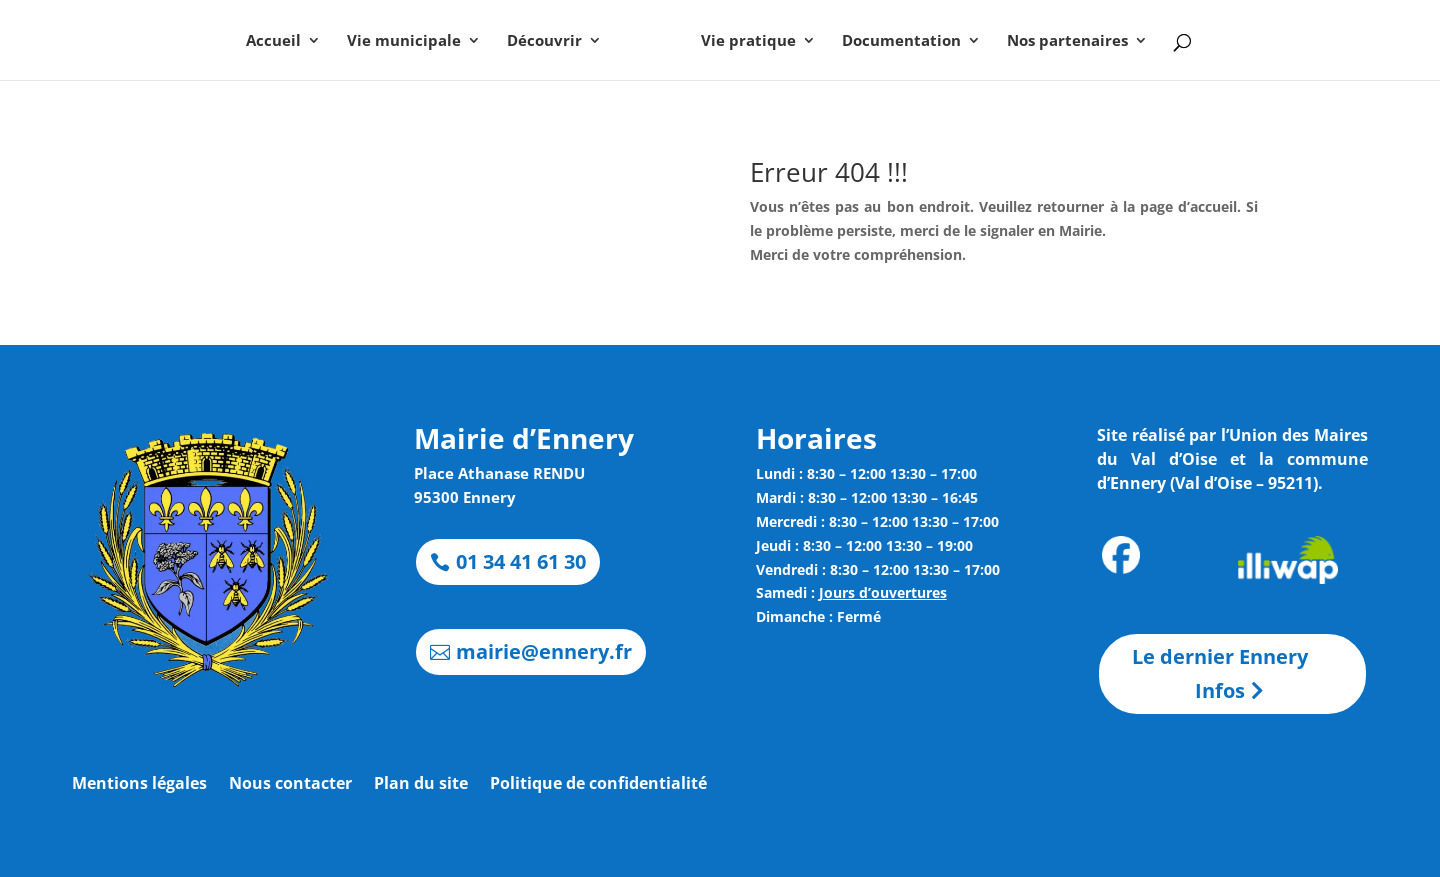 Image resolution: width=1440 pixels, height=877 pixels. Describe the element at coordinates (404, 41) in the screenshot. I see `Vie municipale` at that location.